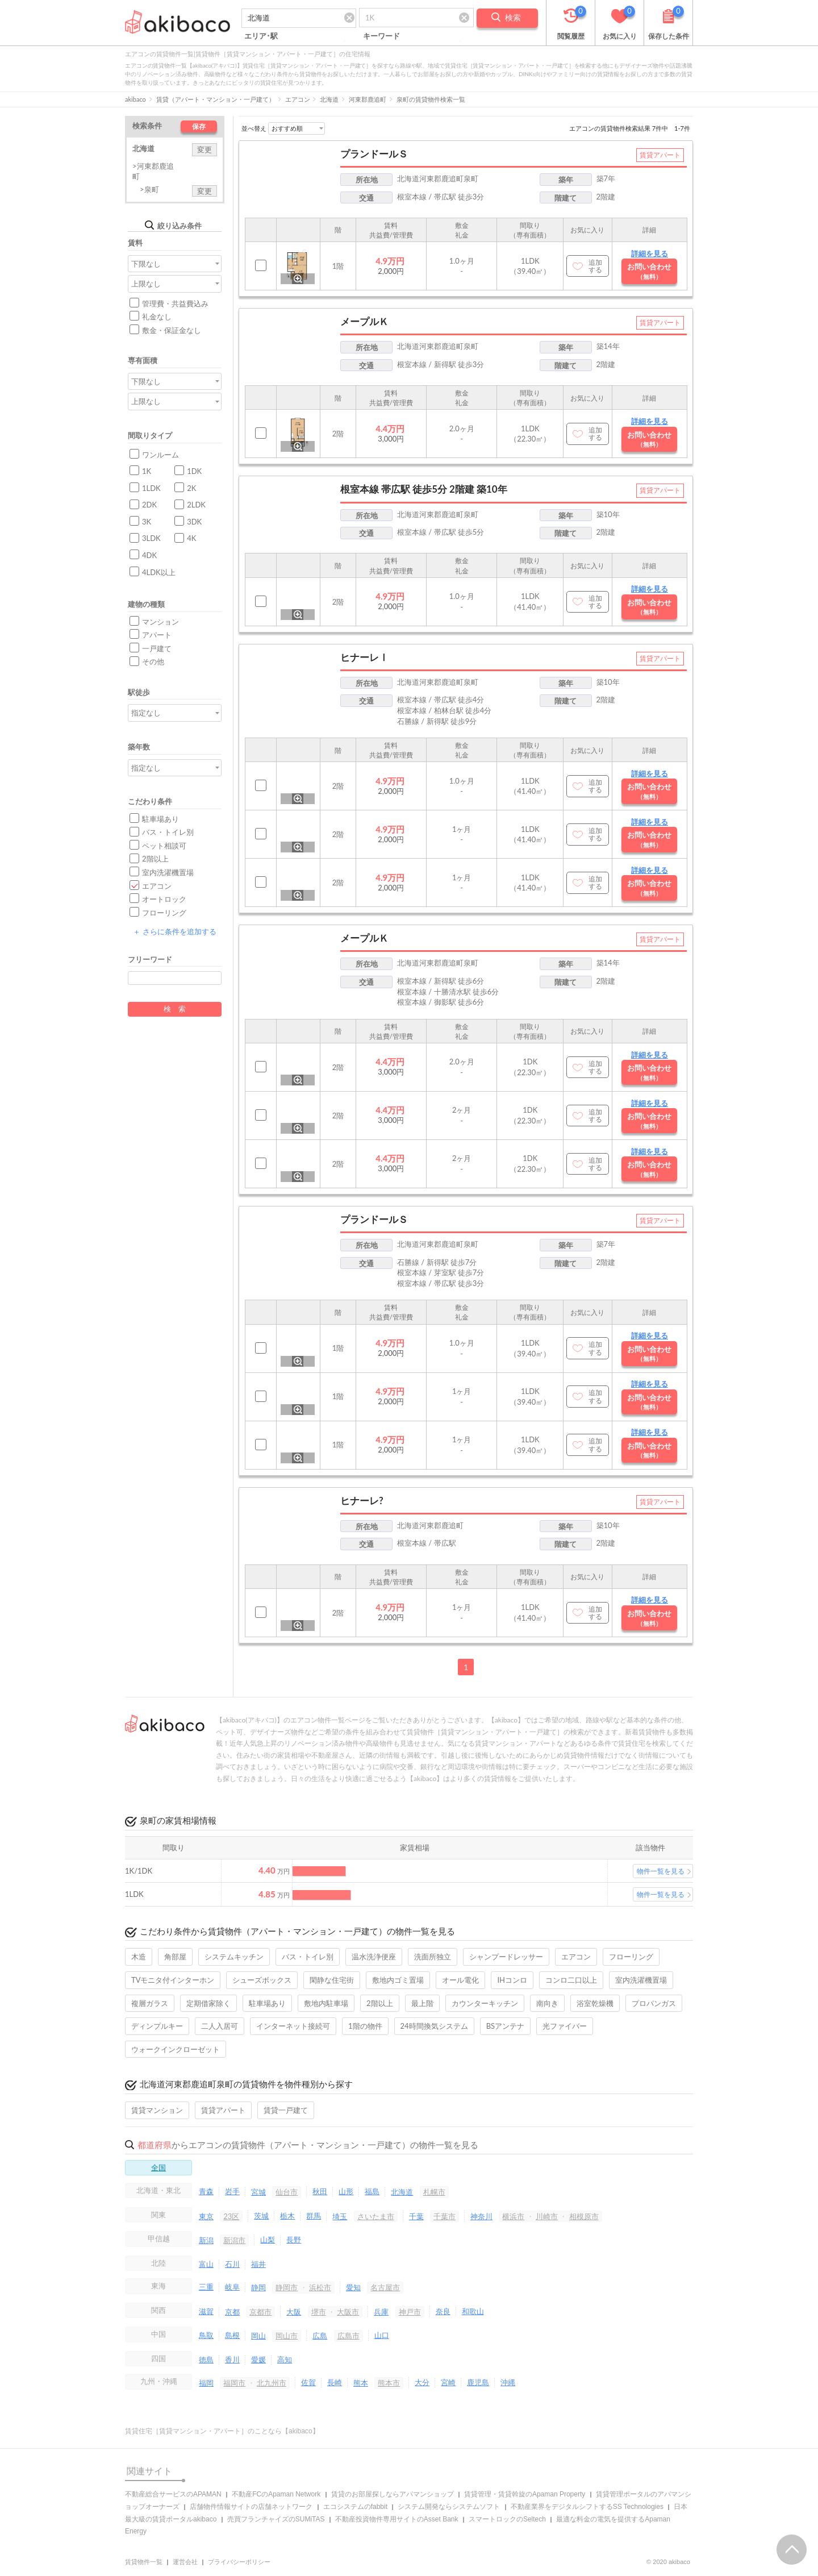 The height and width of the screenshot is (2576, 818). Describe the element at coordinates (547, 2216) in the screenshot. I see `川崎市` at that location.